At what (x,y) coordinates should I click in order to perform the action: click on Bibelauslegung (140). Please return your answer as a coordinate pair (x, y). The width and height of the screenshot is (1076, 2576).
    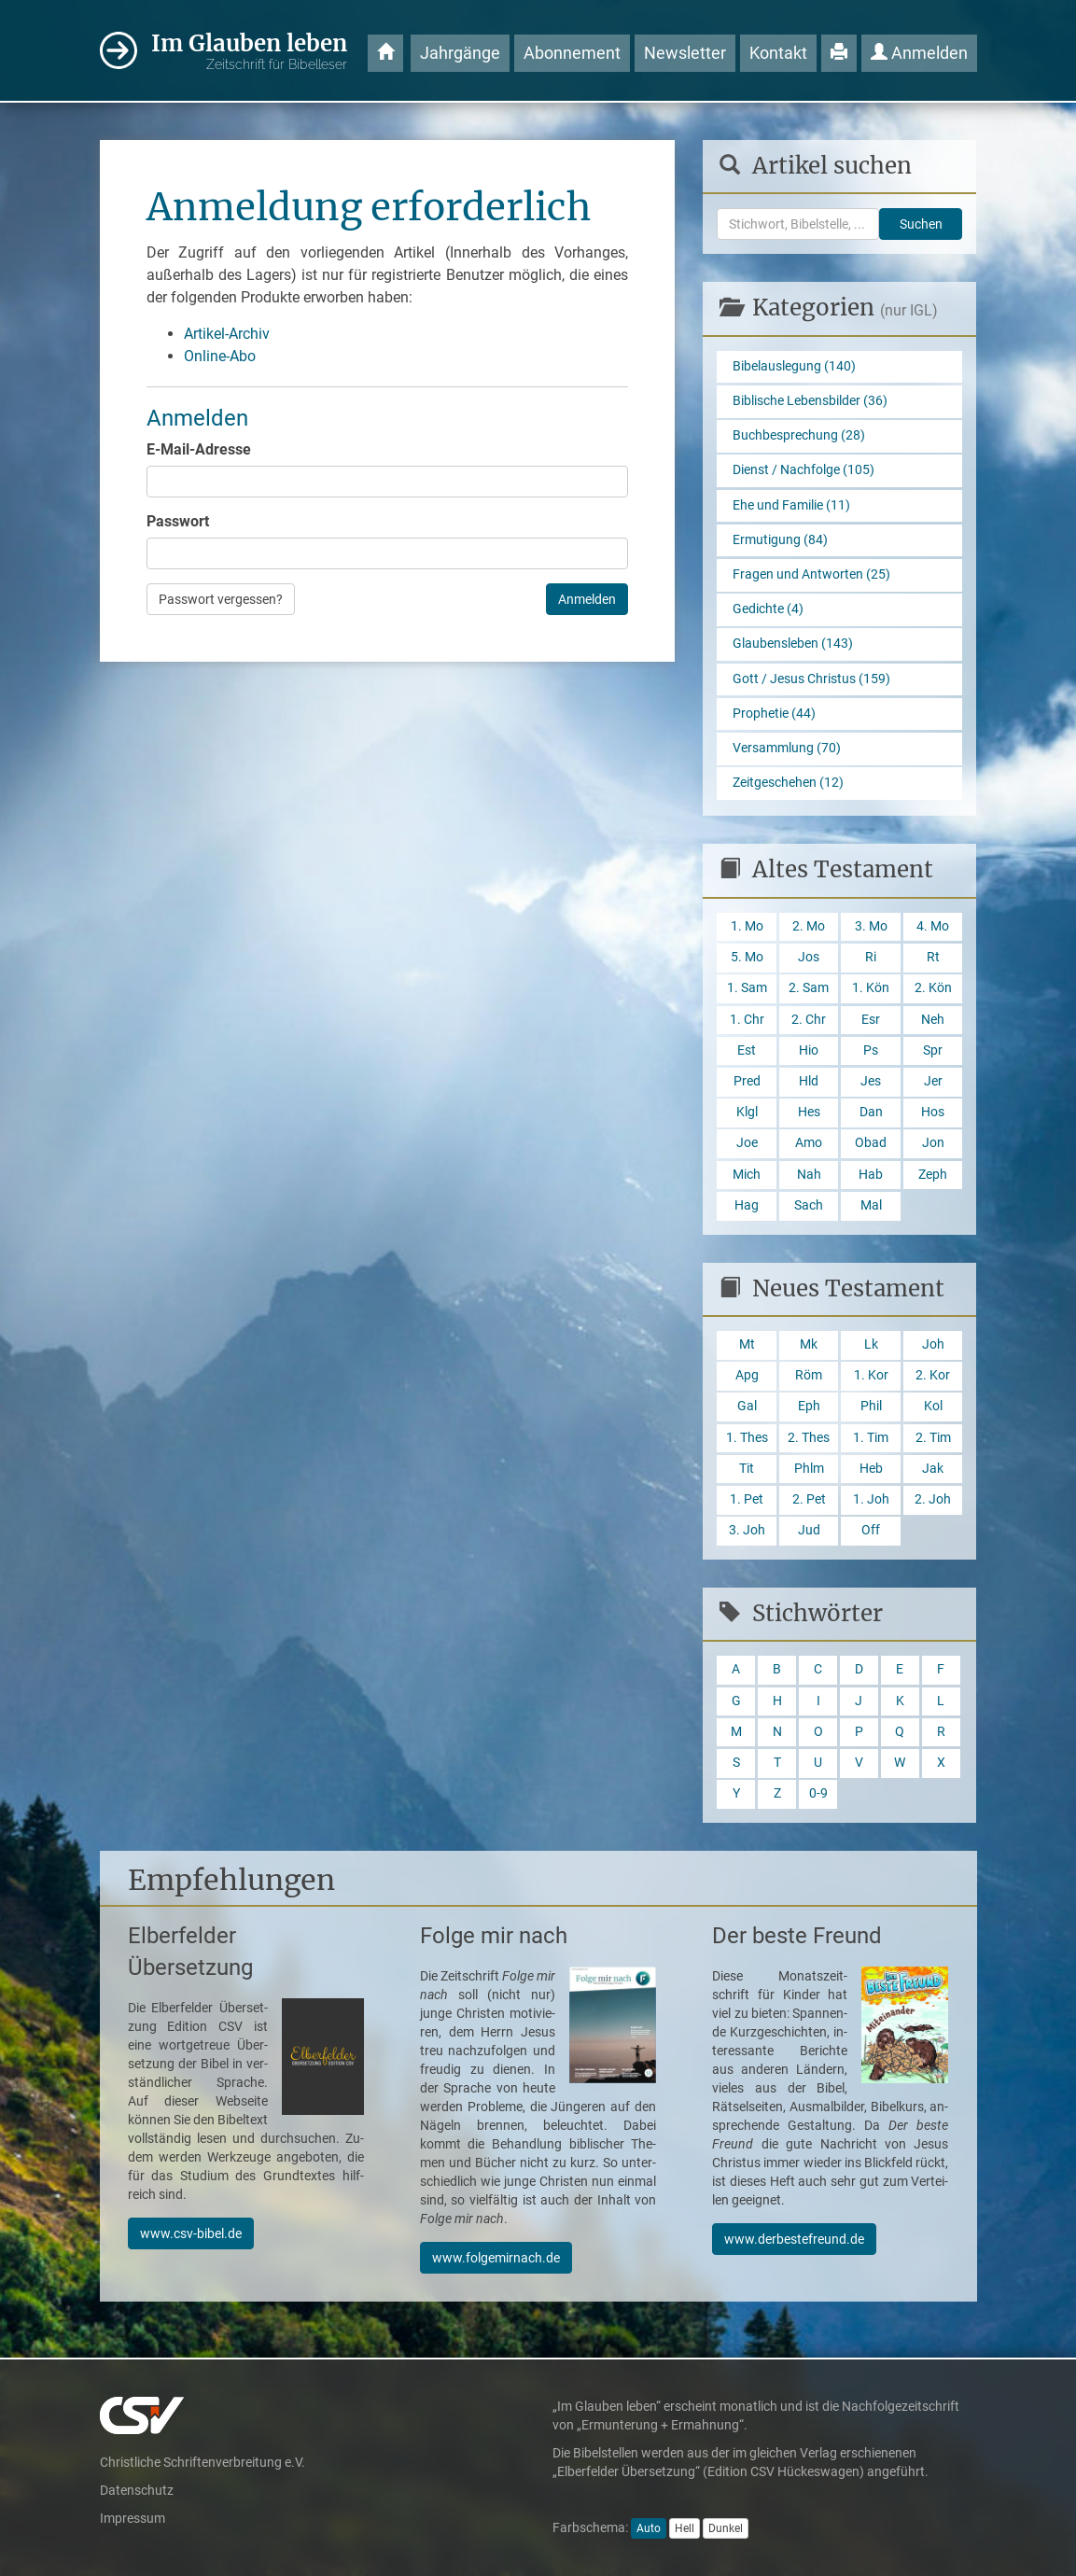
    Looking at the image, I should click on (794, 366).